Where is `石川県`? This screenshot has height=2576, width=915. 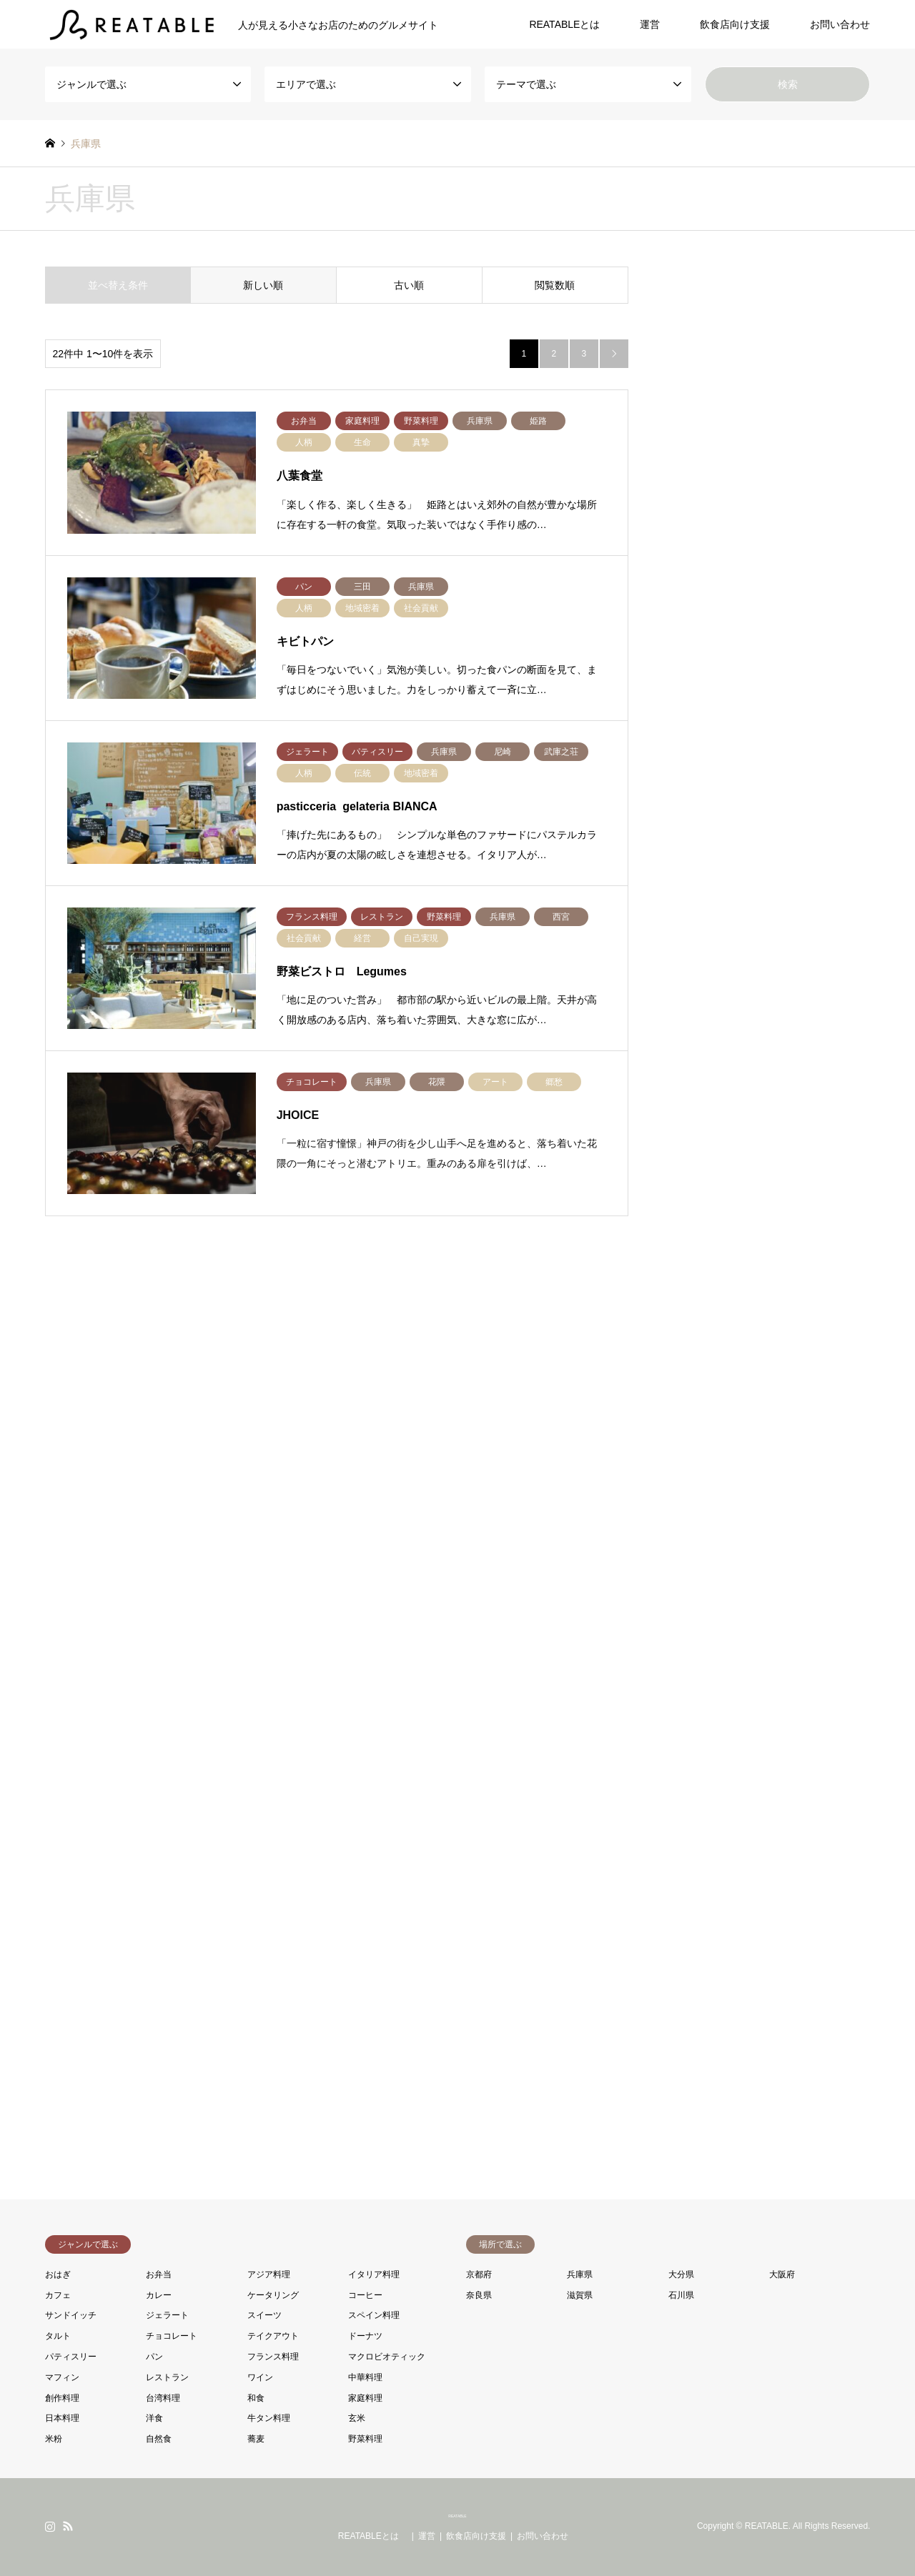 石川県 is located at coordinates (681, 2295).